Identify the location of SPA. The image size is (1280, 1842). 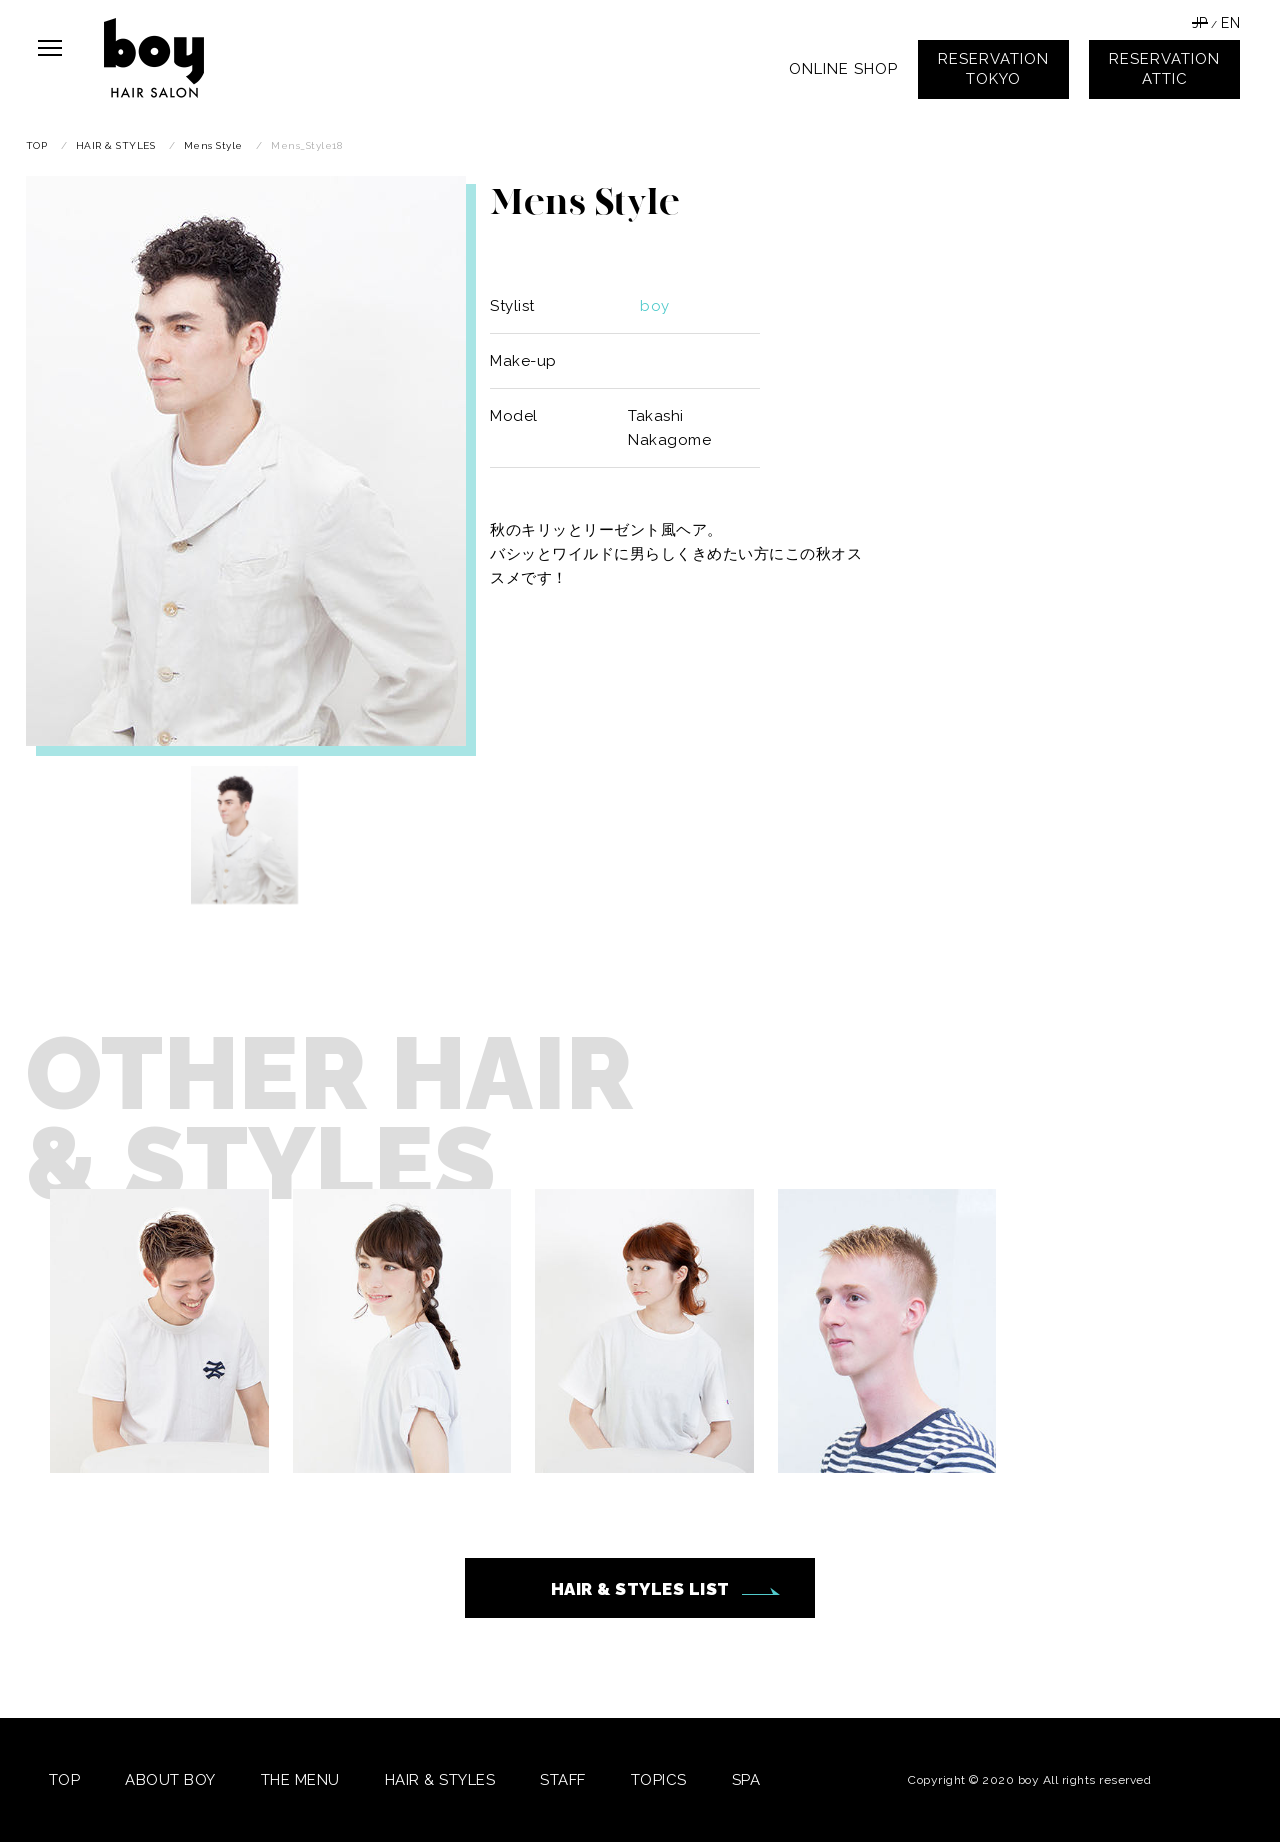
(746, 1780).